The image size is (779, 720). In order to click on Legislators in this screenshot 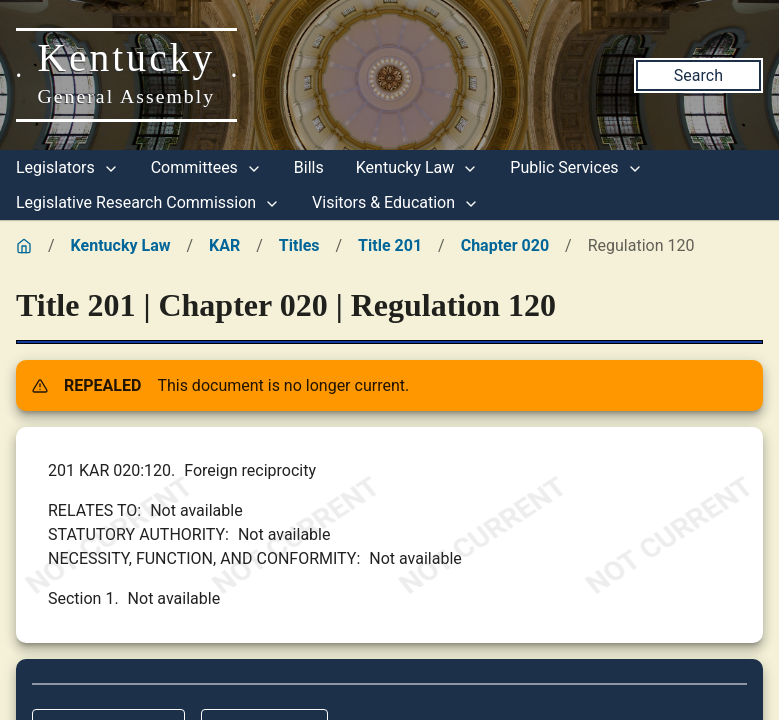, I will do `click(67, 167)`.